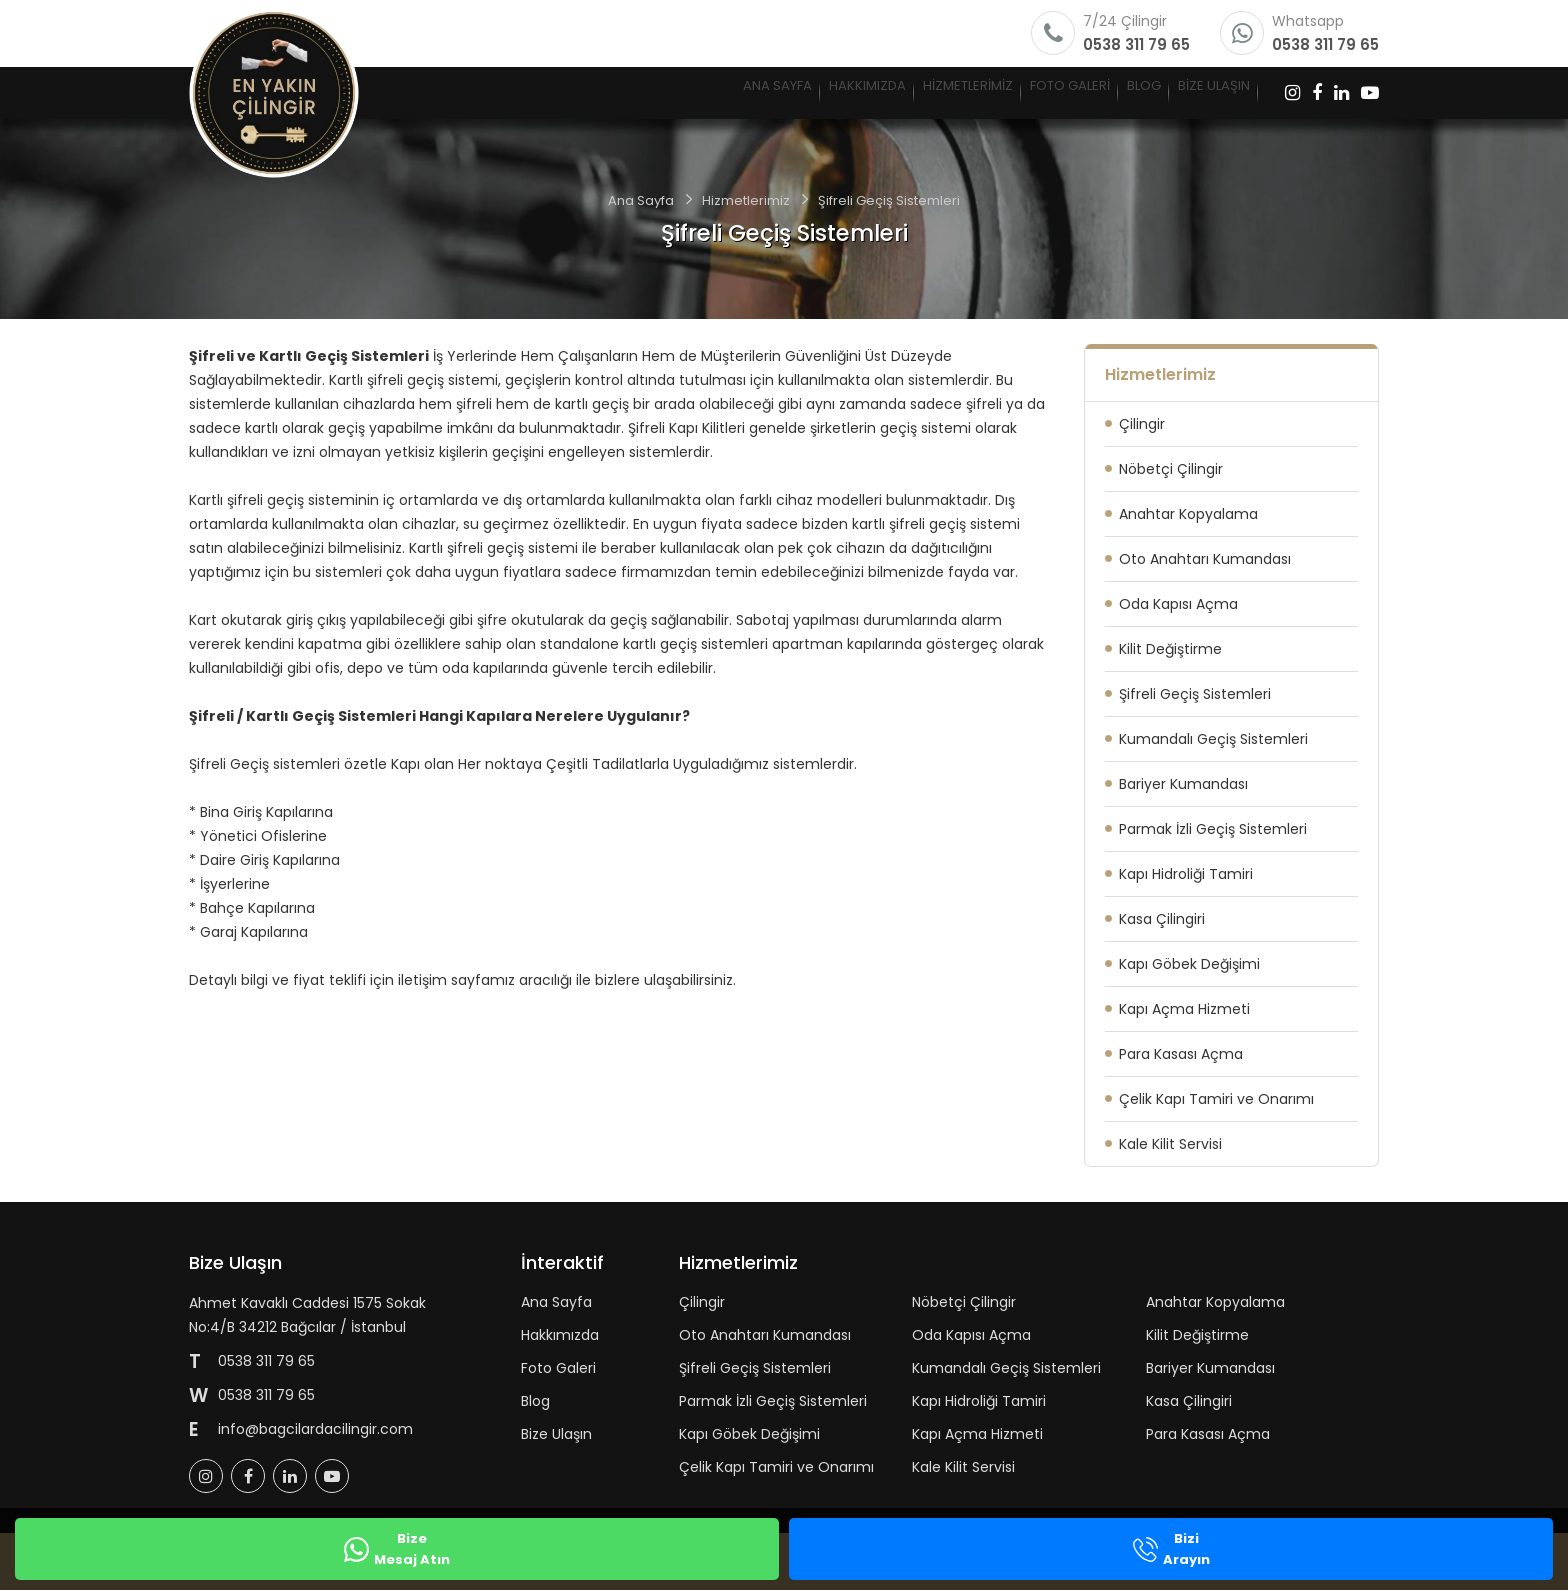 Image resolution: width=1568 pixels, height=1590 pixels. What do you see at coordinates (1170, 1144) in the screenshot?
I see `Kale Kilit Servisi` at bounding box center [1170, 1144].